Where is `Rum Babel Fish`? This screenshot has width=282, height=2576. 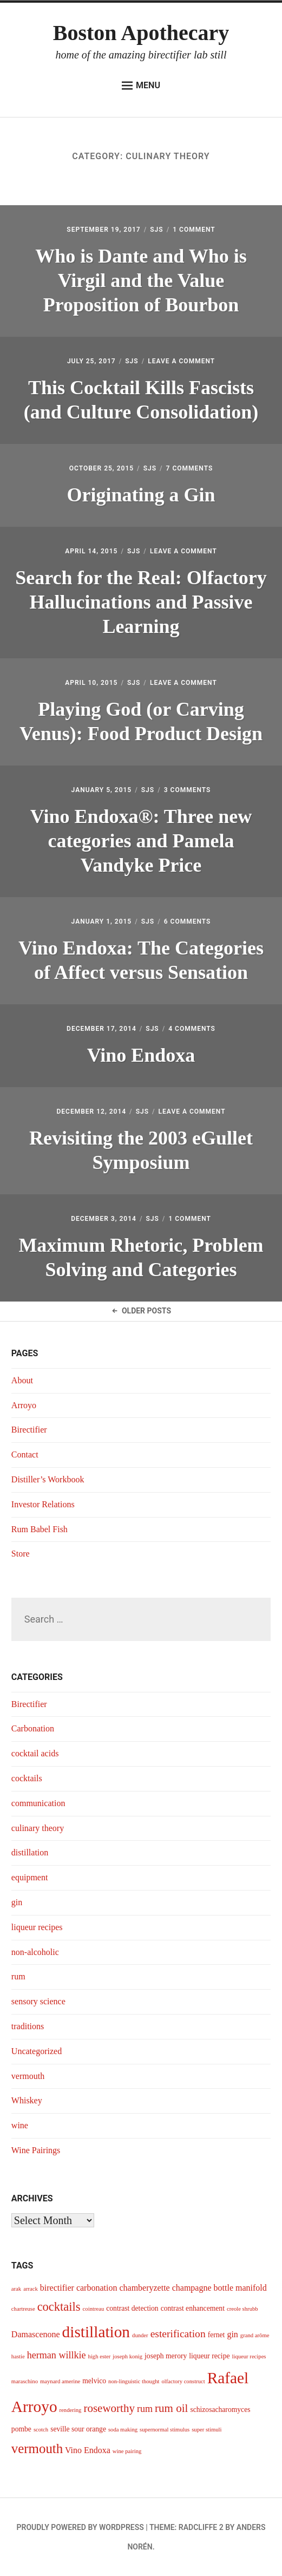
Rum Babel Fish is located at coordinates (39, 1529).